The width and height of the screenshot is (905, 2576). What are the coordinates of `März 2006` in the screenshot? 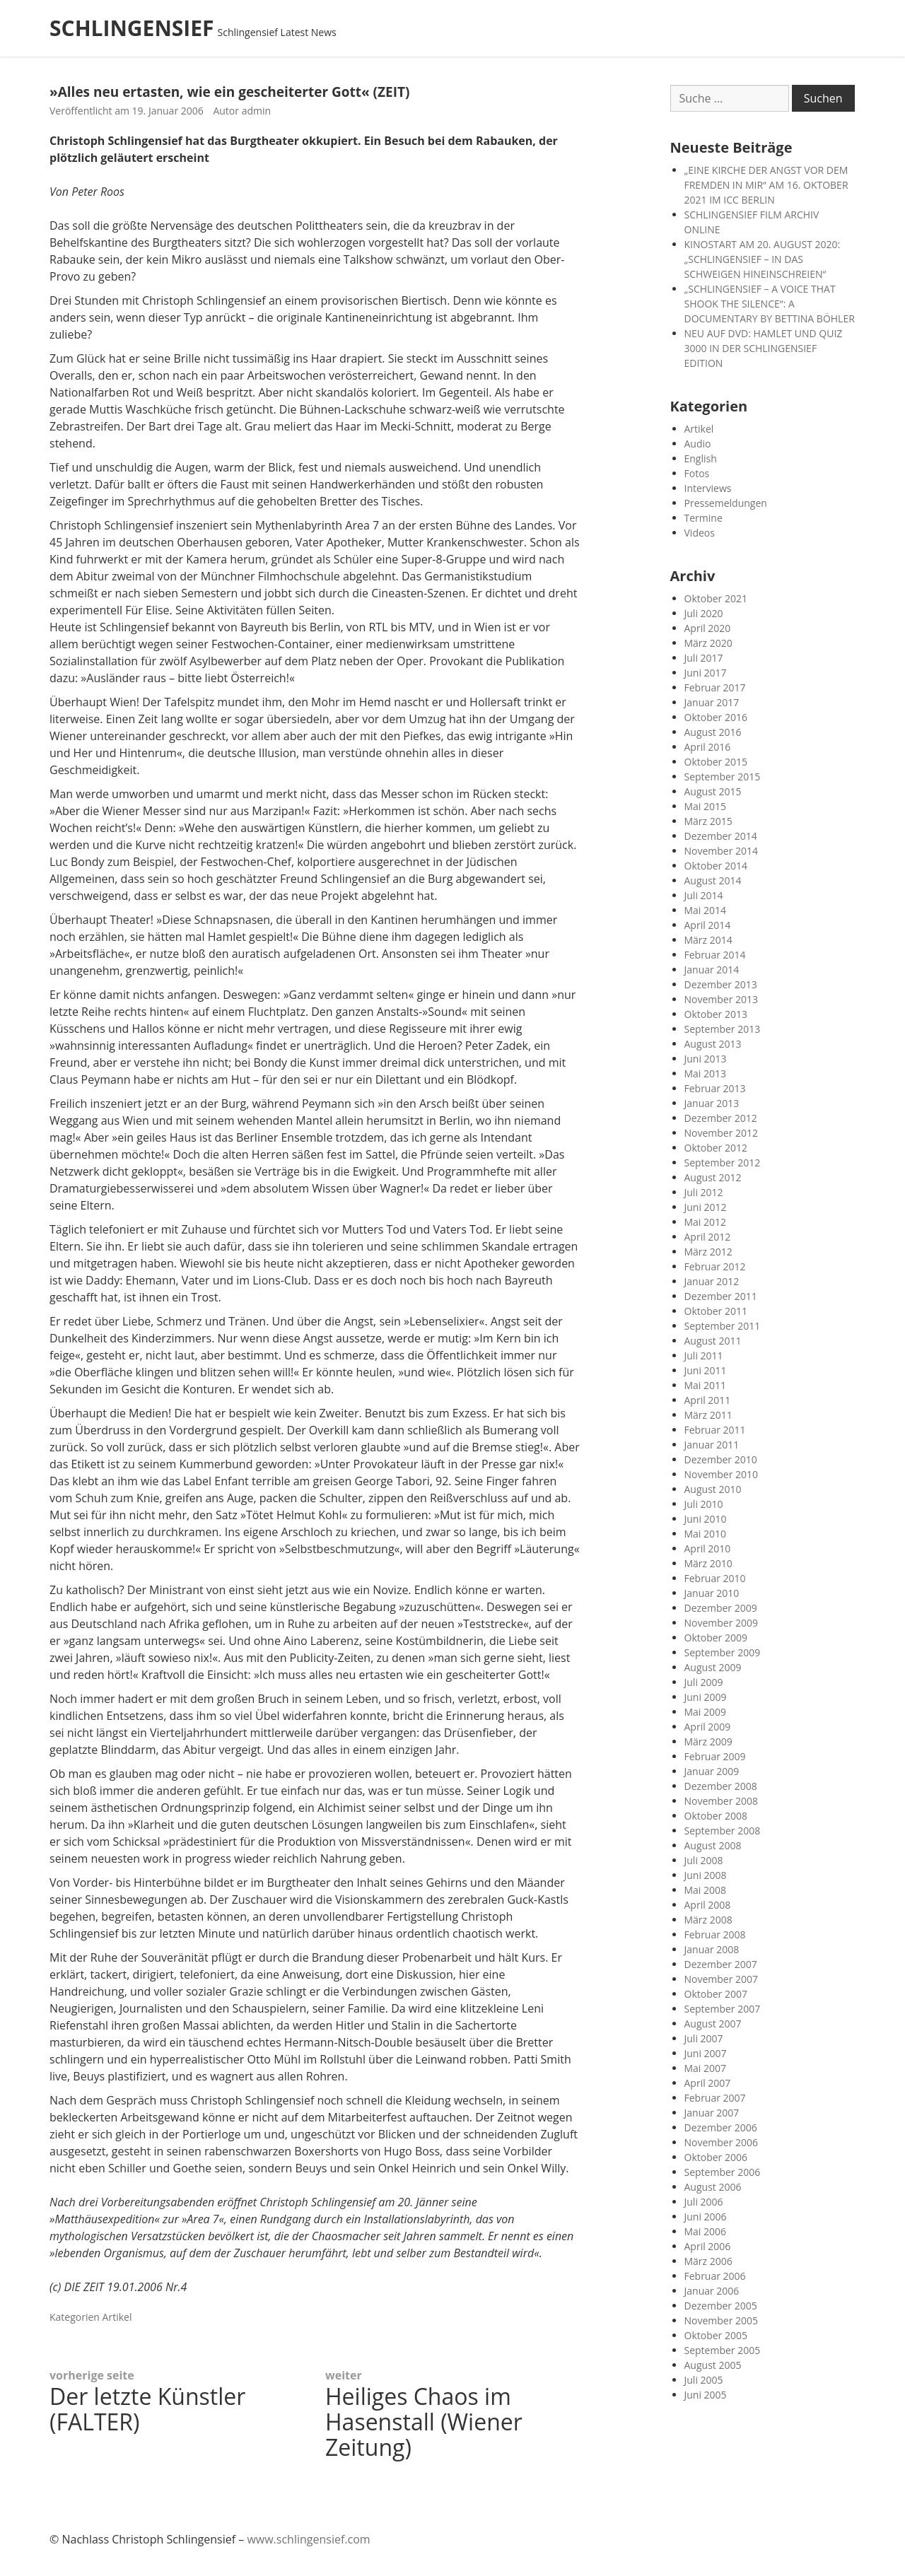 It's located at (708, 2261).